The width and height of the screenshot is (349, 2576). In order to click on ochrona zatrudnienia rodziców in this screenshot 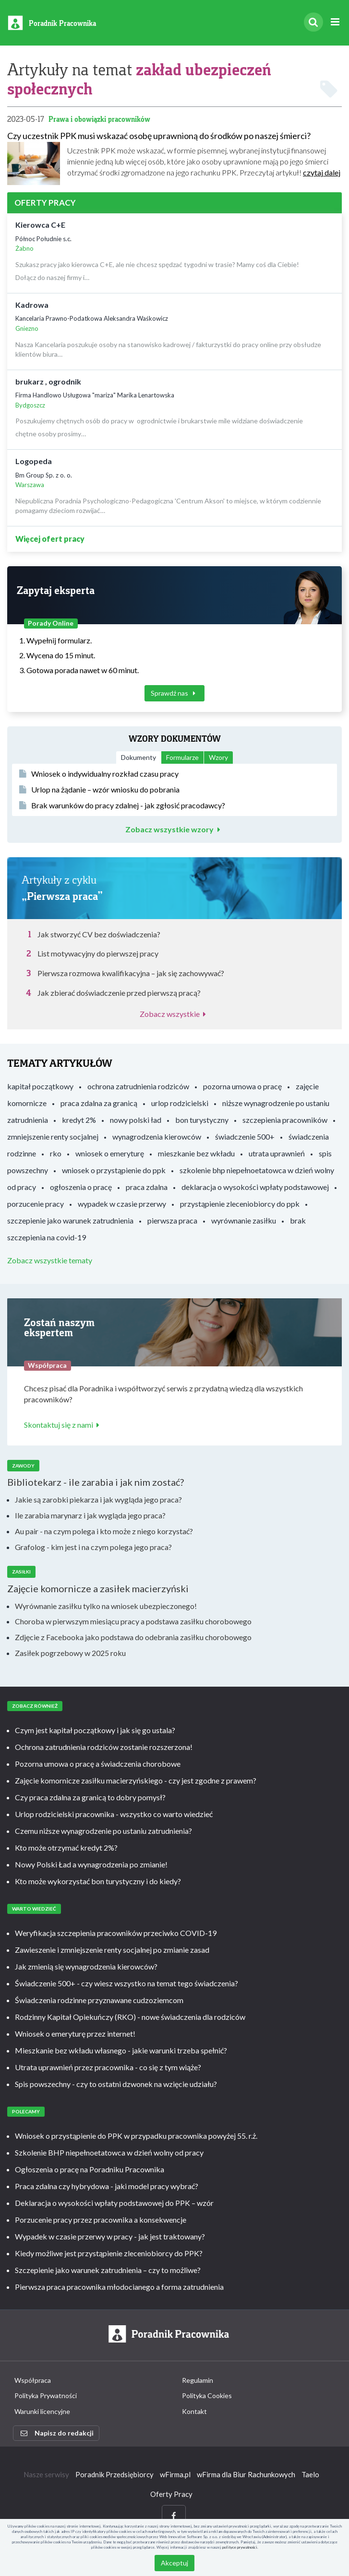, I will do `click(138, 1086)`.